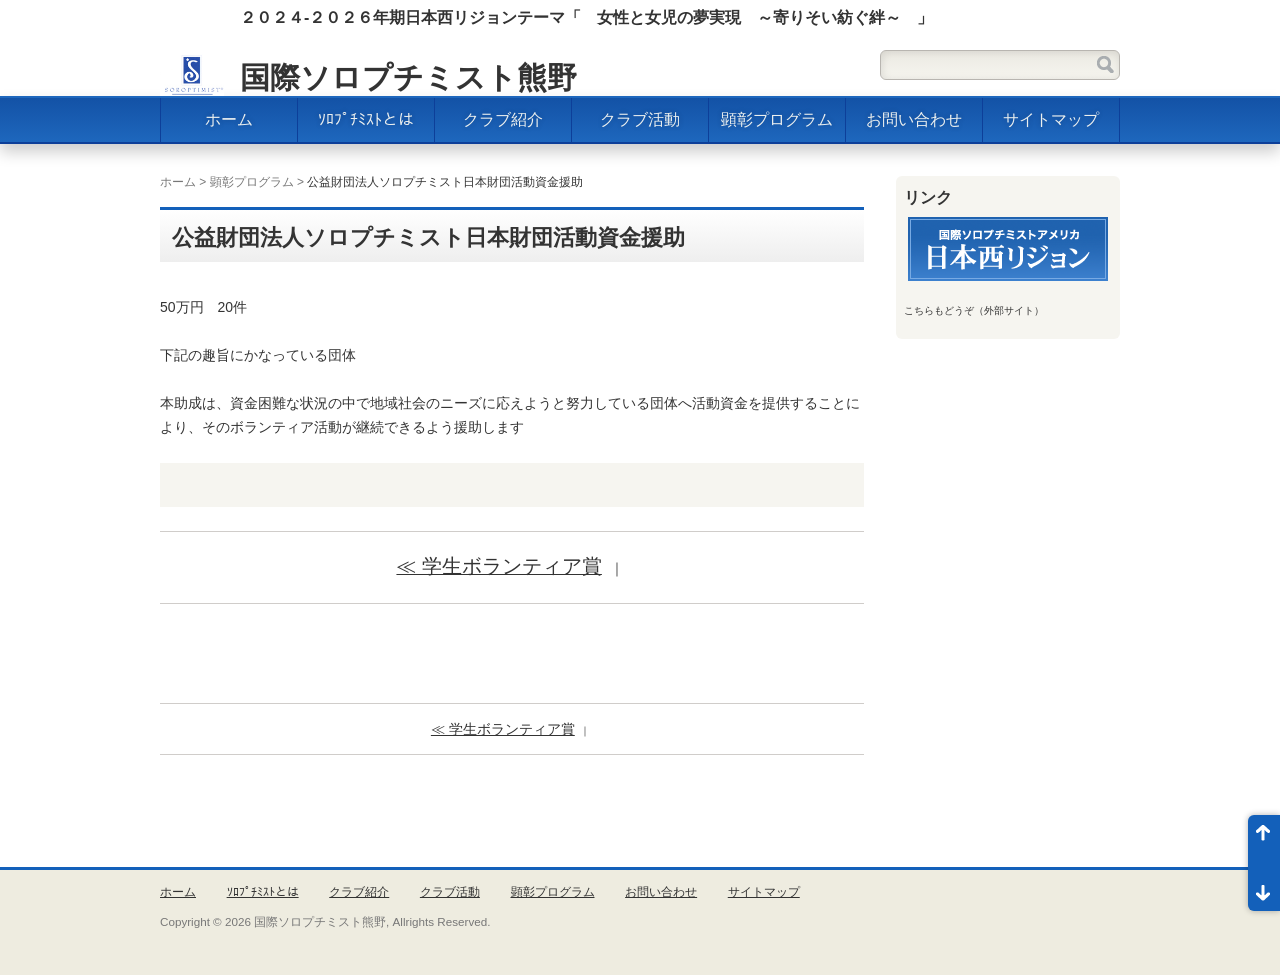 This screenshot has height=975, width=1280. I want to click on ページ末尾, so click(1264, 887).